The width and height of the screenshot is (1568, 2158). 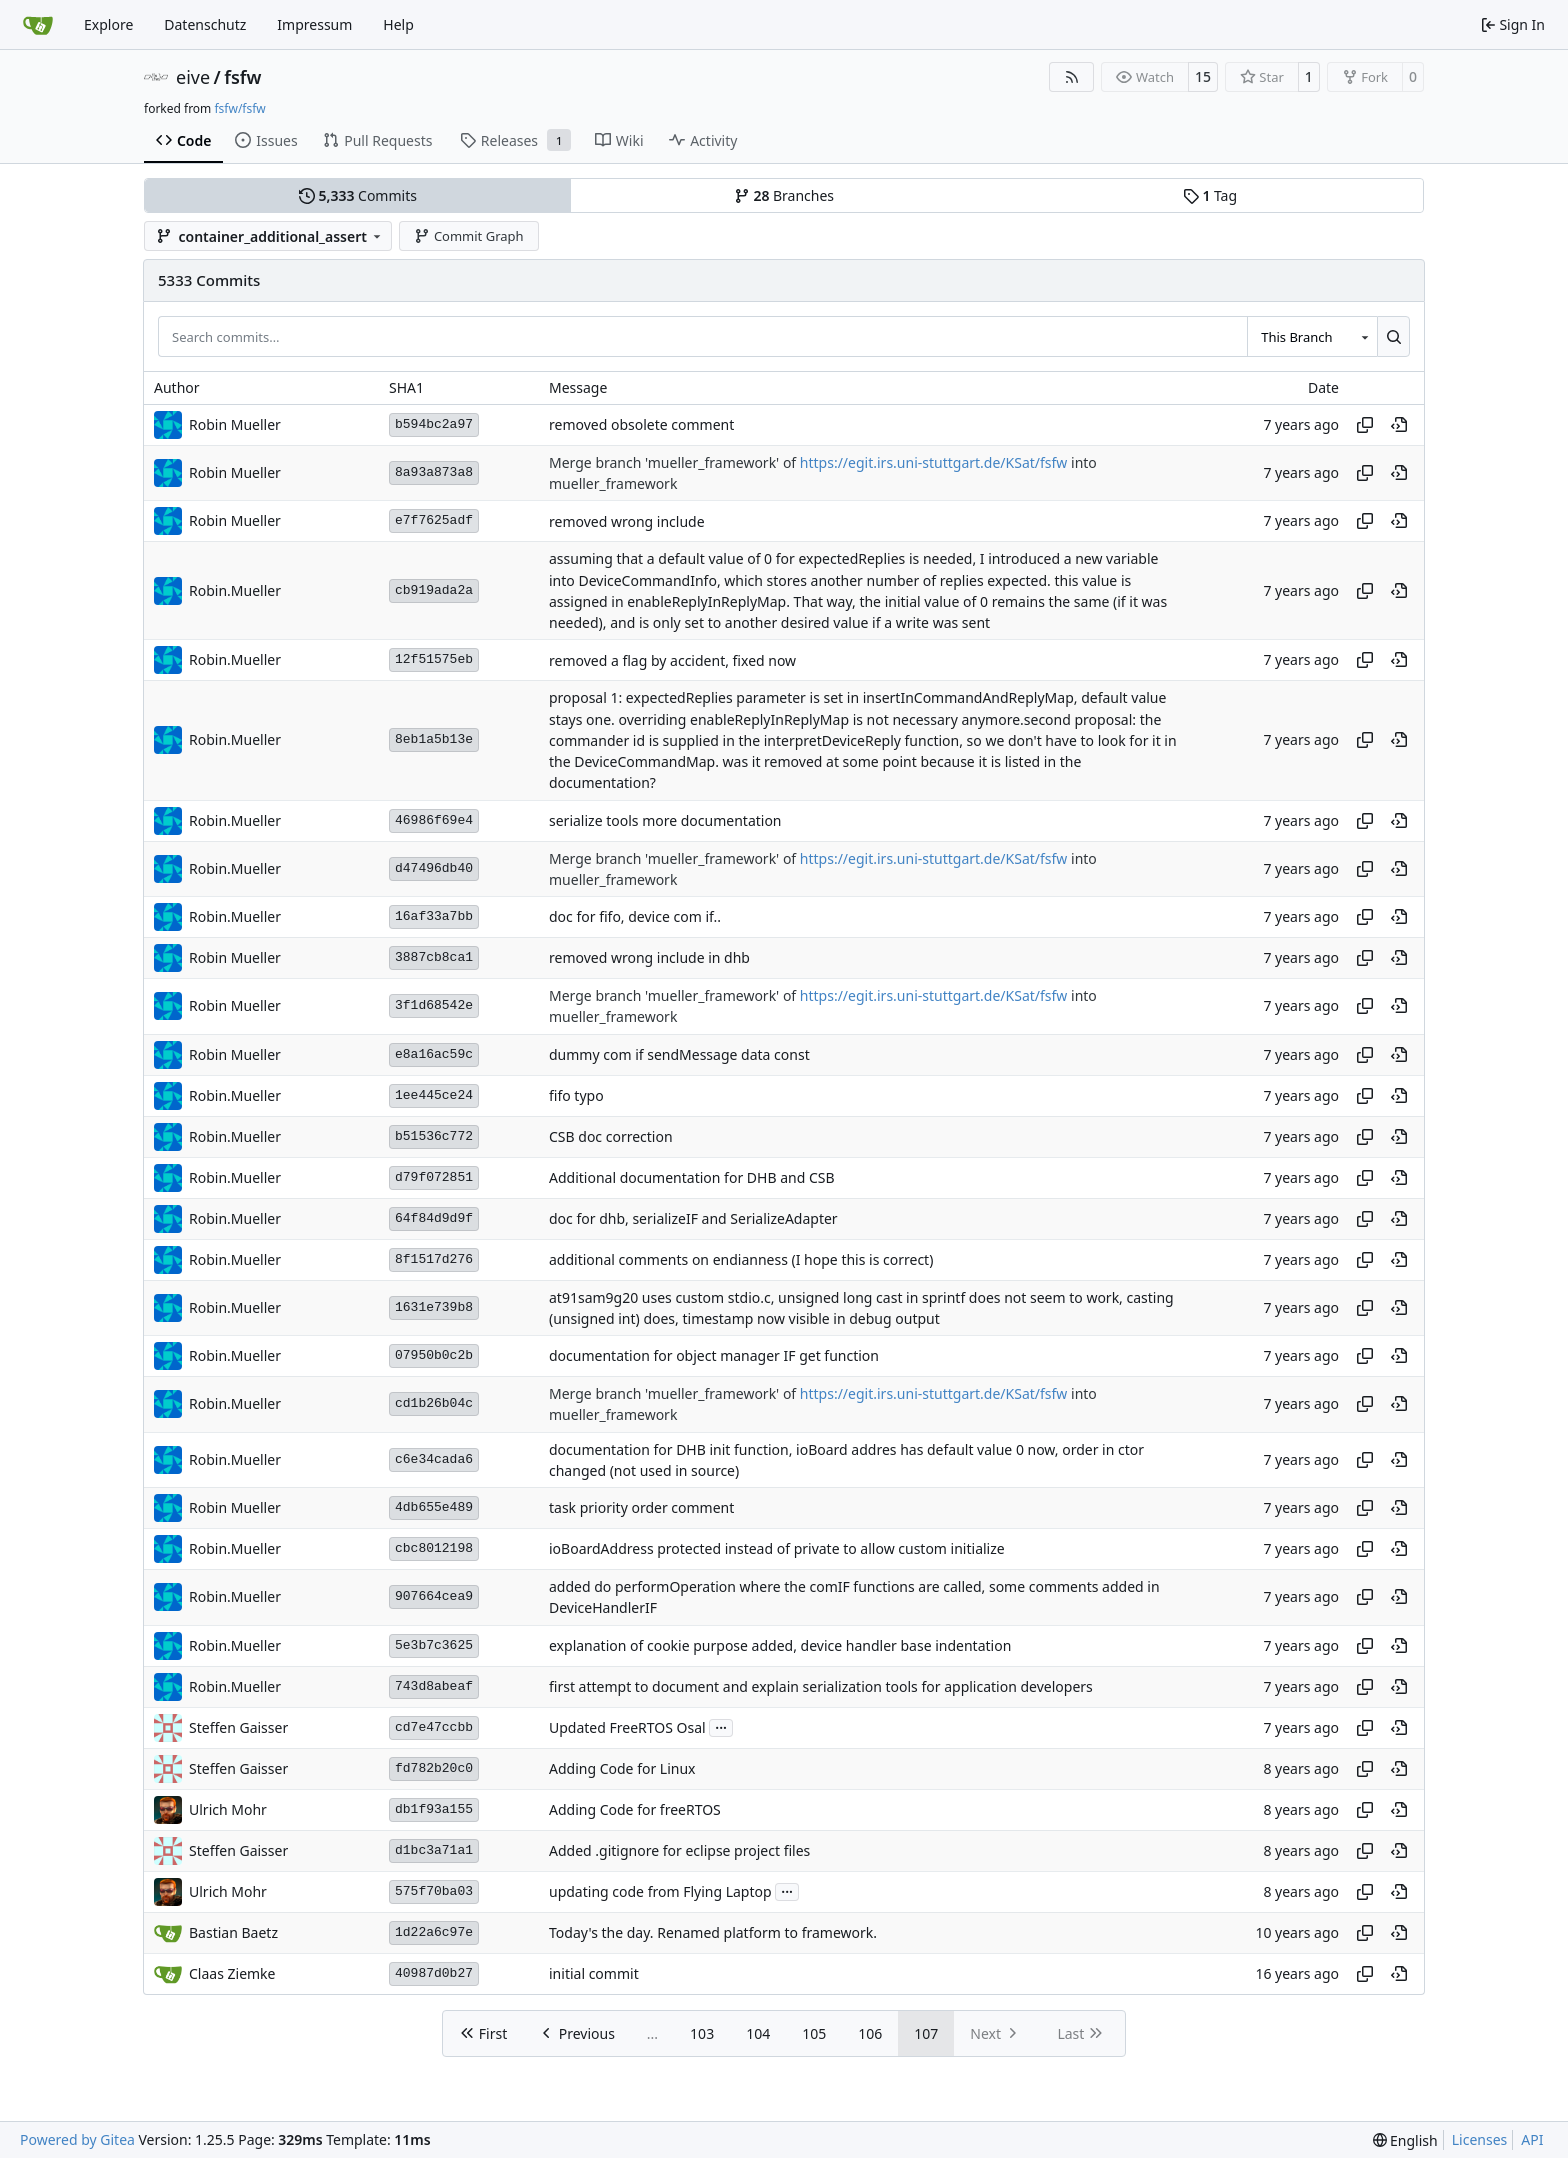 I want to click on CSB doc correction, so click(x=611, y=1136).